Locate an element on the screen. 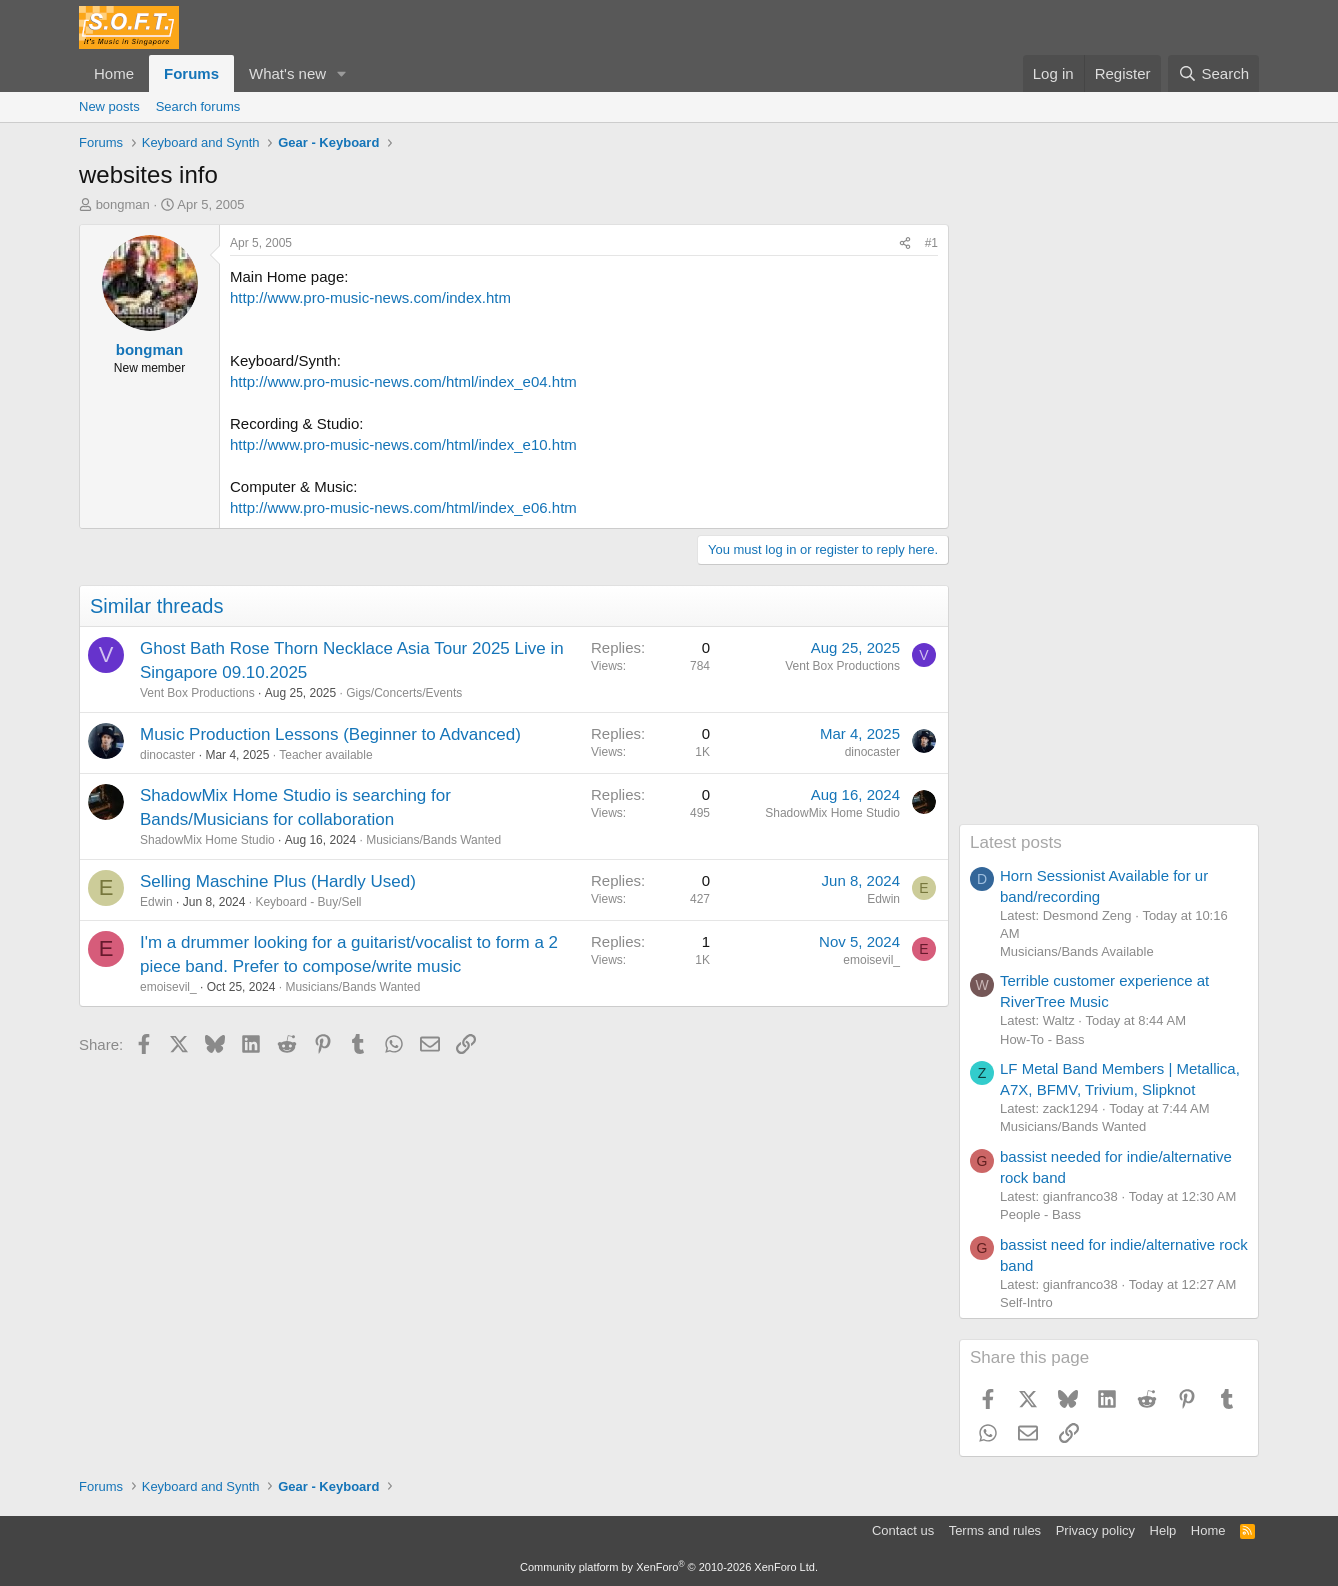  http://www.pro-music-news.com/index.htm is located at coordinates (370, 297).